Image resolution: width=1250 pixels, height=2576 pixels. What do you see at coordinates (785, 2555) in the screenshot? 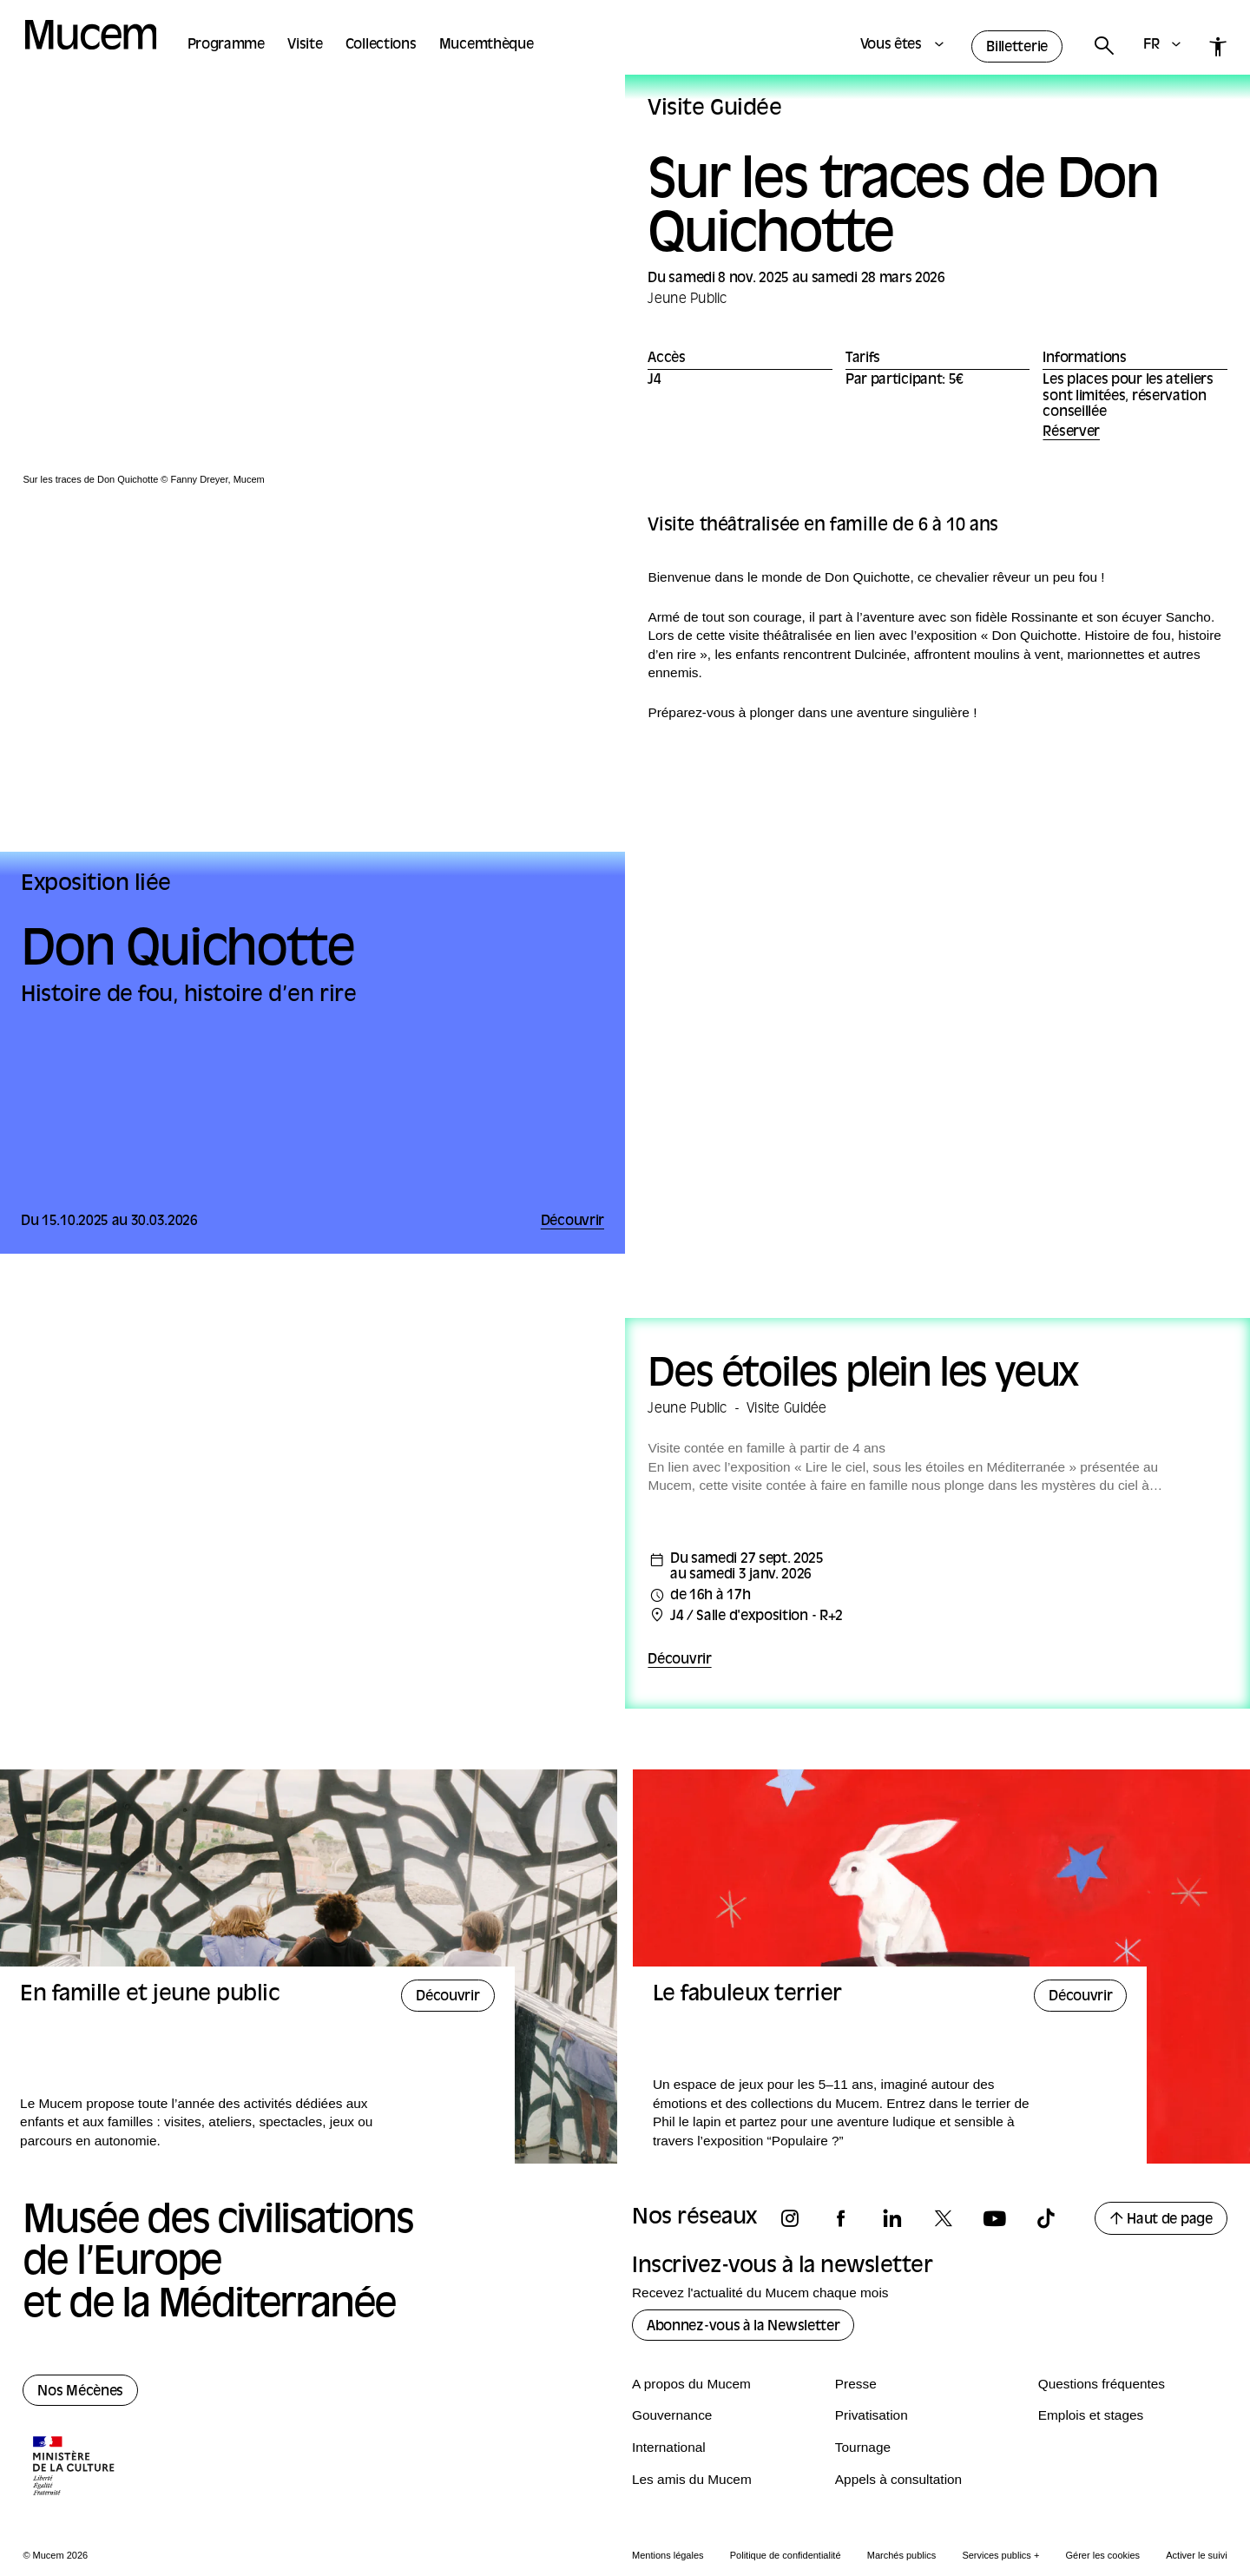
I see `Politique de confidentialité` at bounding box center [785, 2555].